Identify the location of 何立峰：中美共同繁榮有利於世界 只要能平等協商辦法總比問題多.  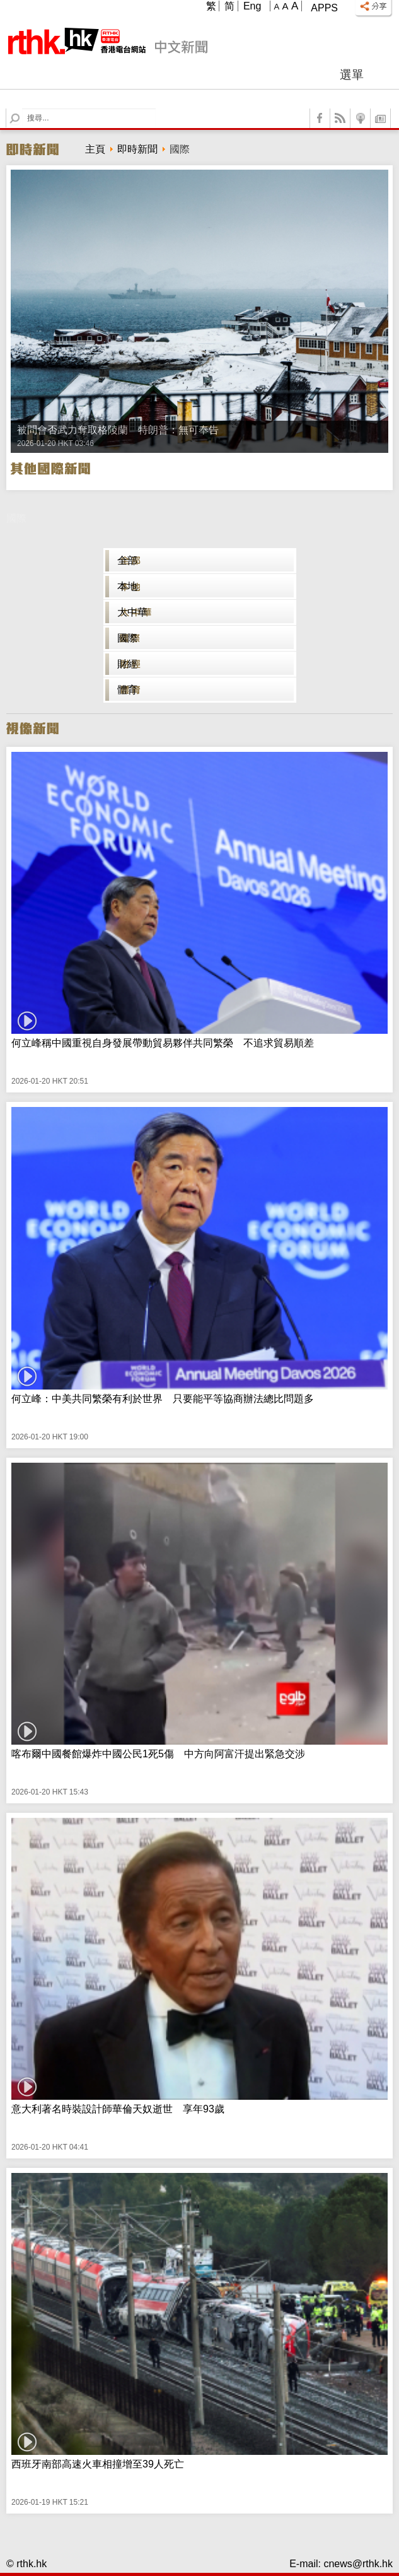
(162, 1398).